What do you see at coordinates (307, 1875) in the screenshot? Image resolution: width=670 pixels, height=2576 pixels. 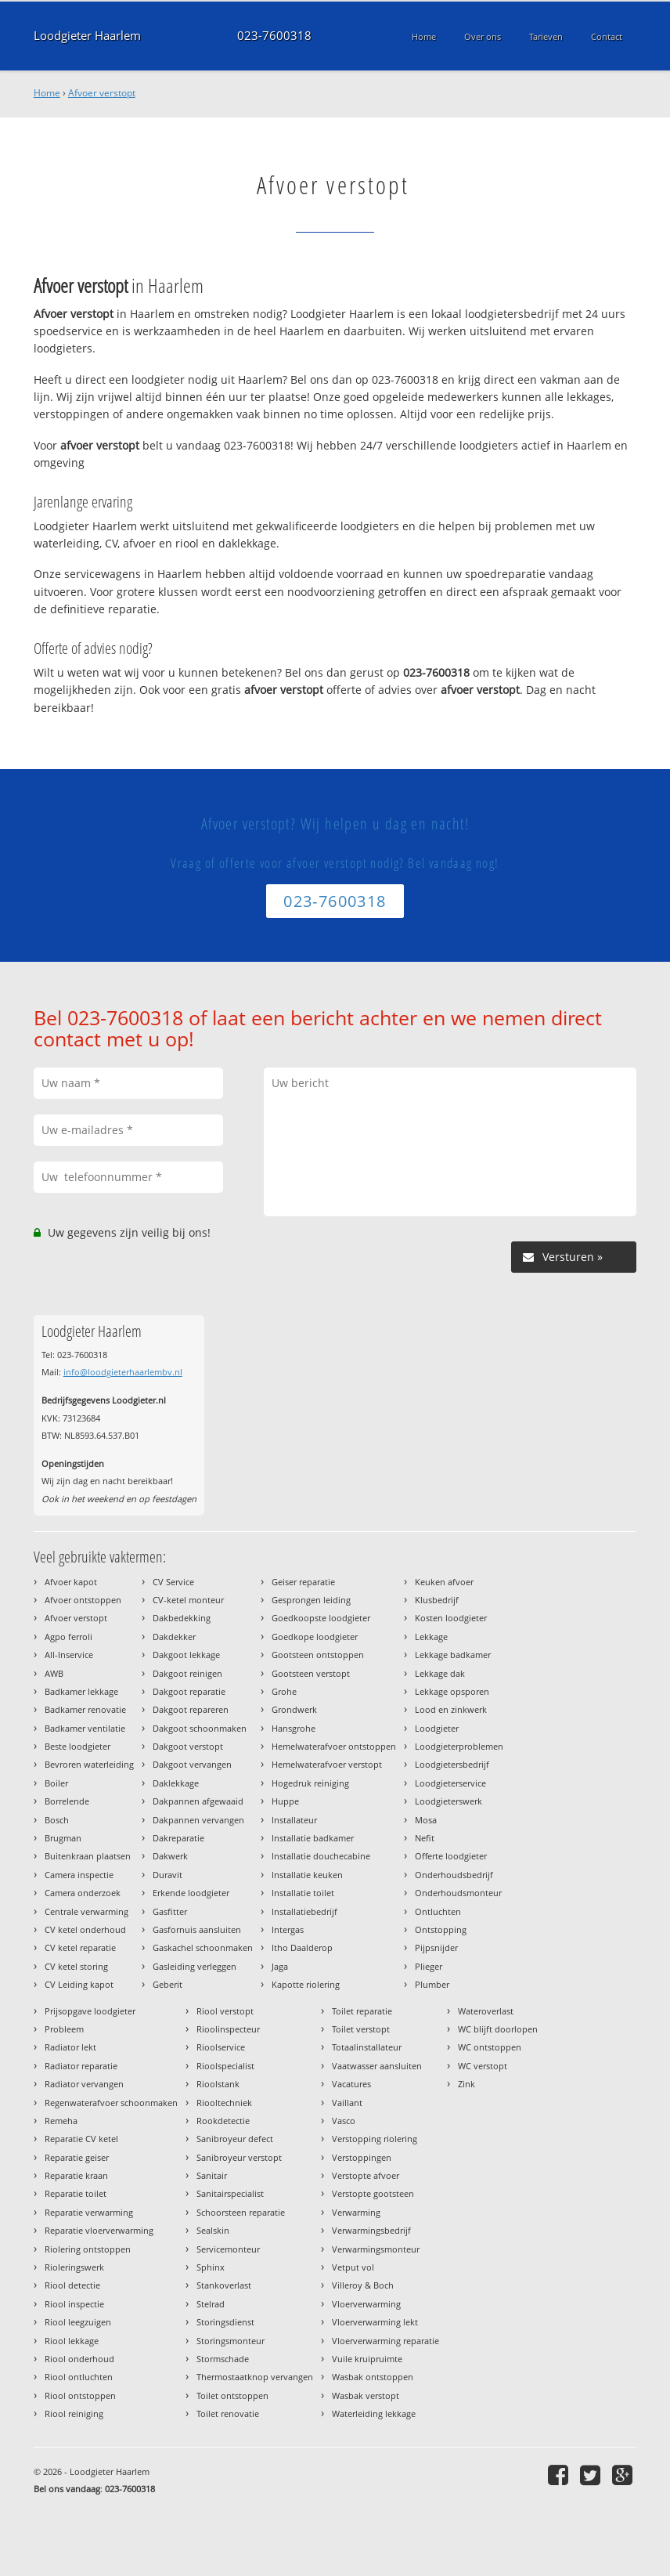 I see `Installatie keuken` at bounding box center [307, 1875].